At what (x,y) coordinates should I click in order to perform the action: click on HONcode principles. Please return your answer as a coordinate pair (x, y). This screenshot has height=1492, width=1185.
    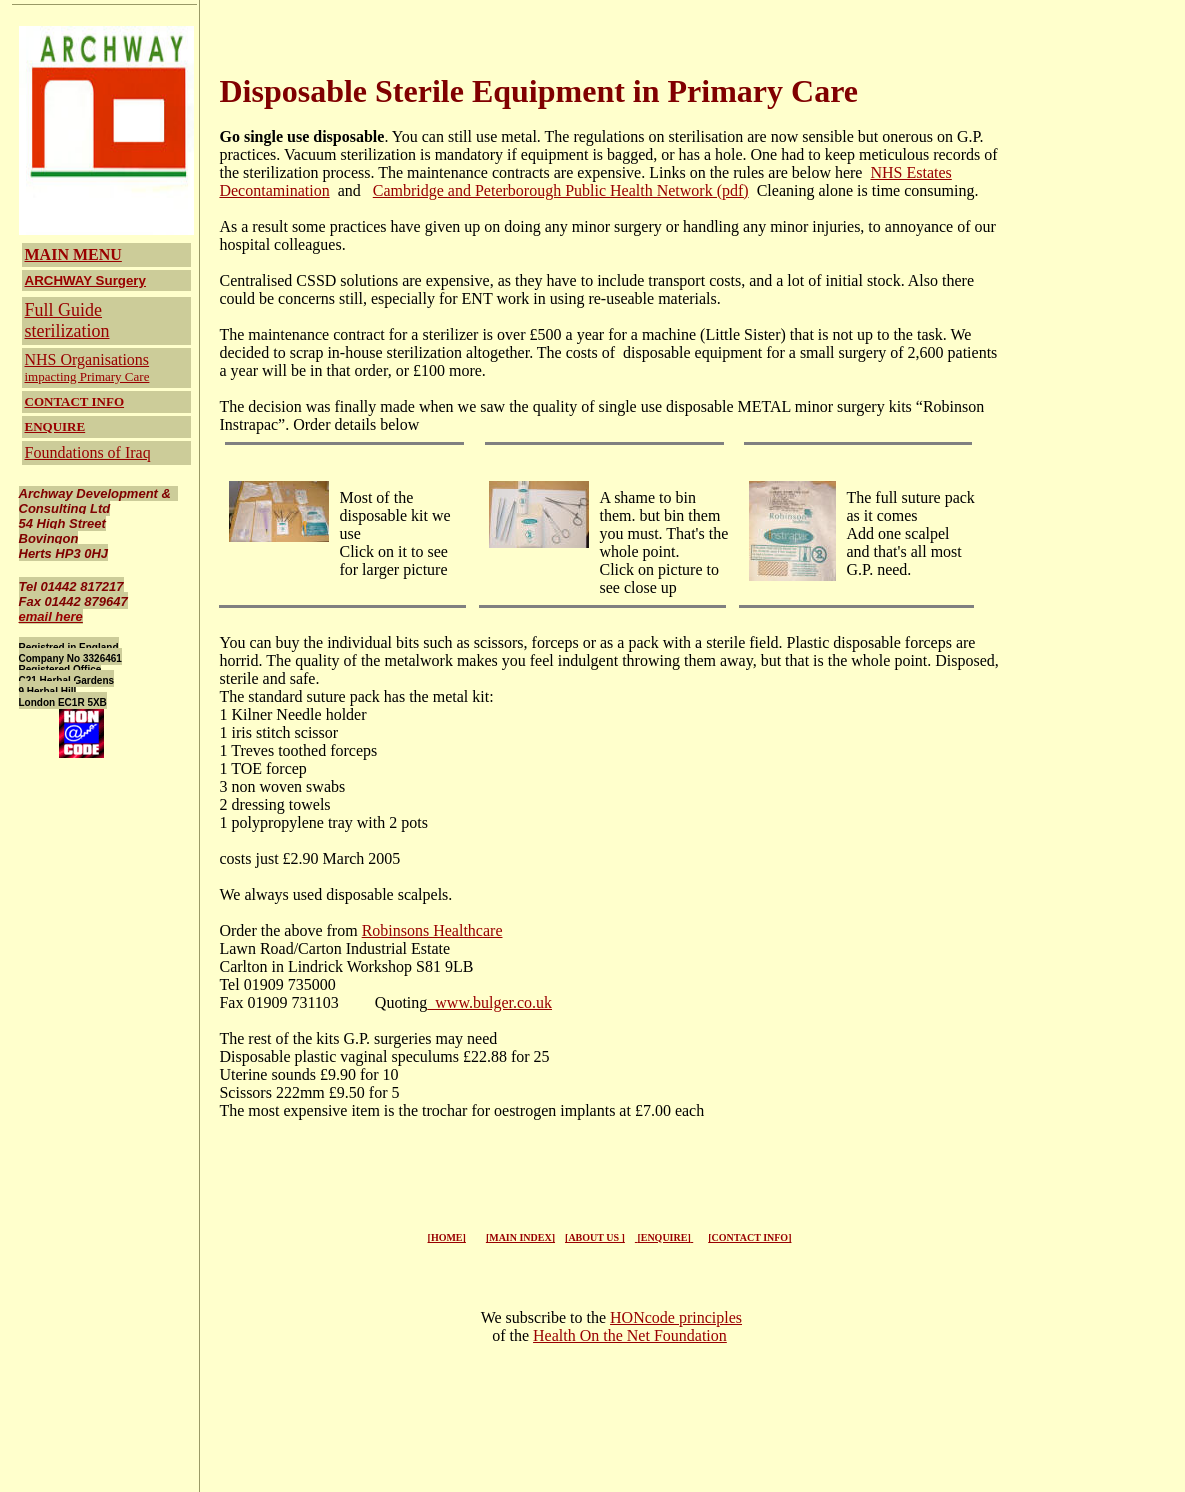
    Looking at the image, I should click on (676, 1317).